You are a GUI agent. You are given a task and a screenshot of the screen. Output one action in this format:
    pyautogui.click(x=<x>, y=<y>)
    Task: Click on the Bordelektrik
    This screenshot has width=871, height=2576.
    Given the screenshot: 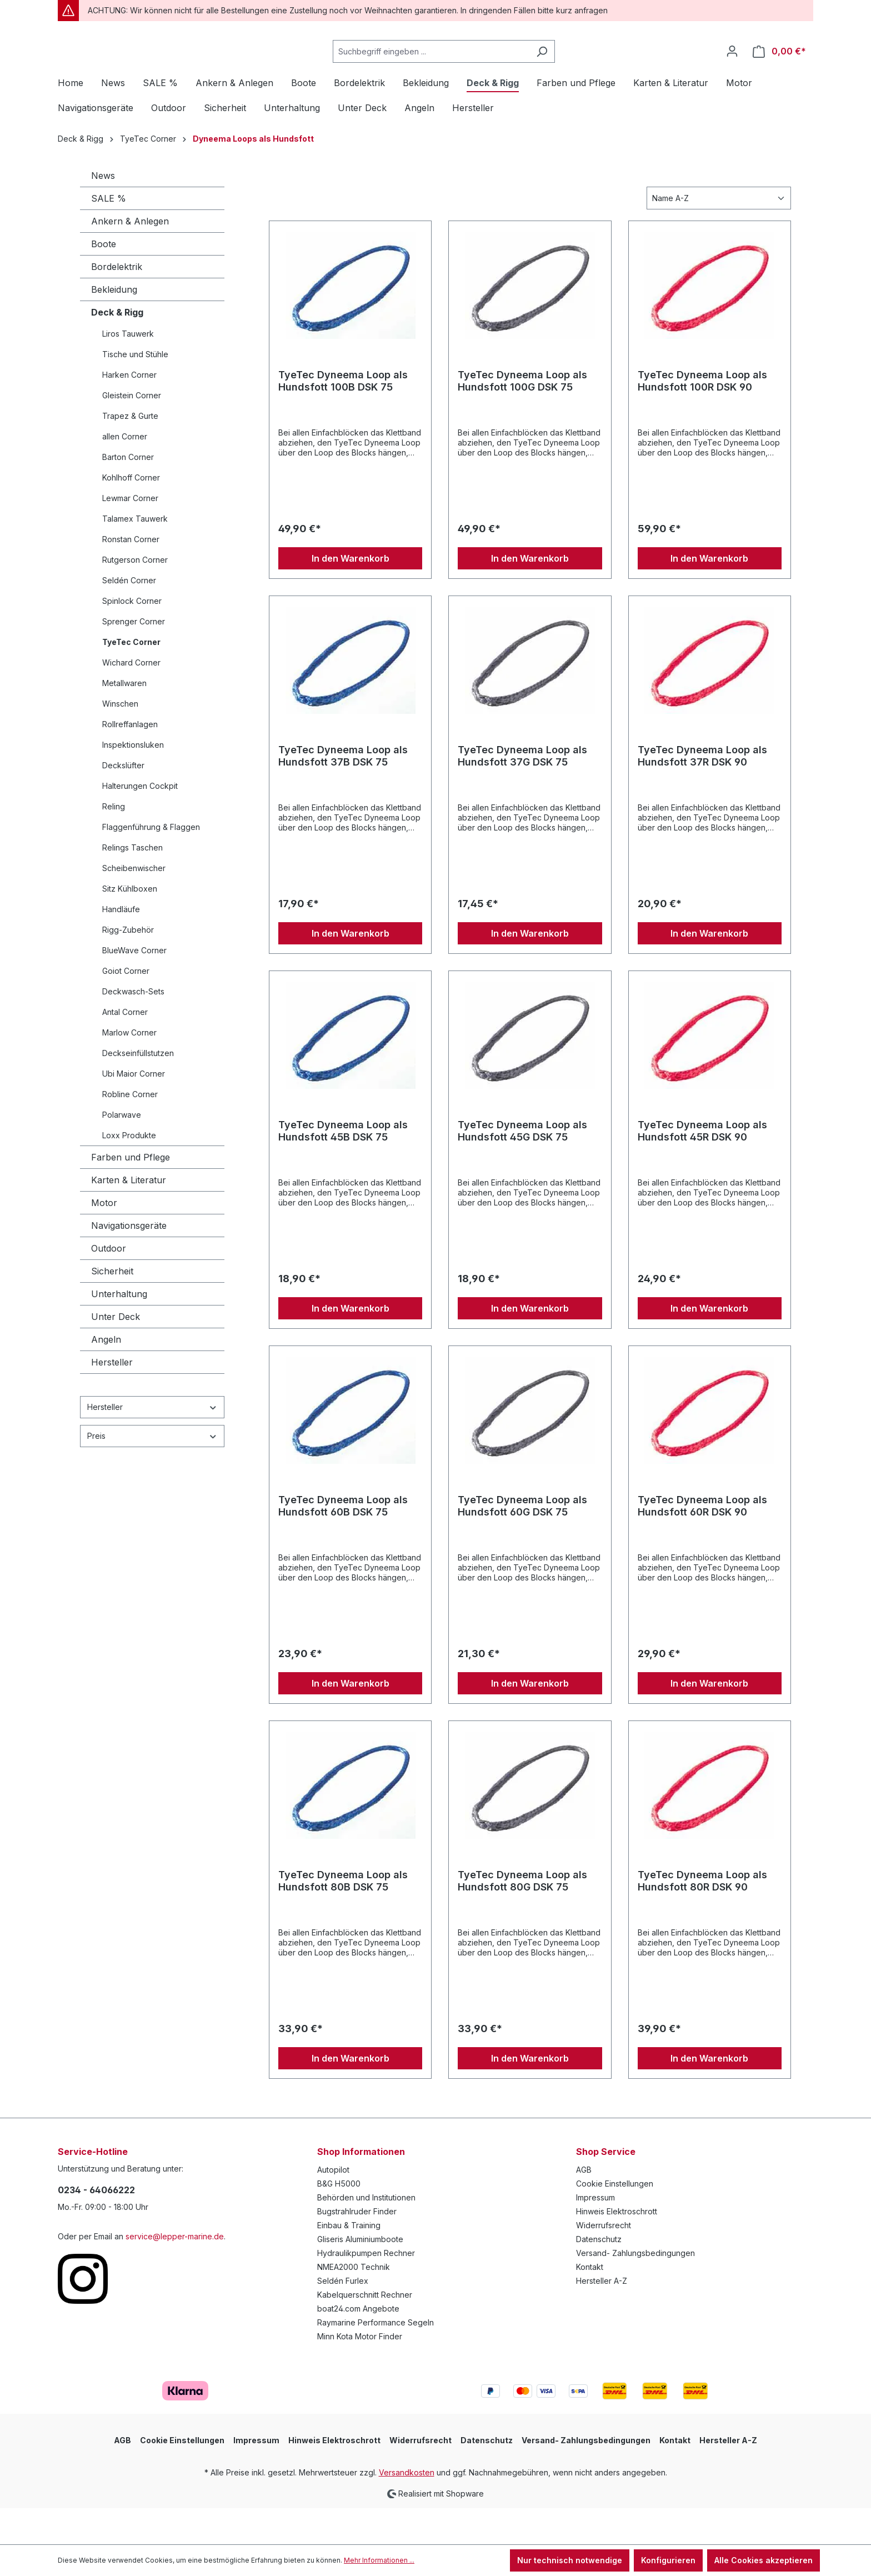 What is the action you would take?
    pyautogui.click(x=116, y=303)
    